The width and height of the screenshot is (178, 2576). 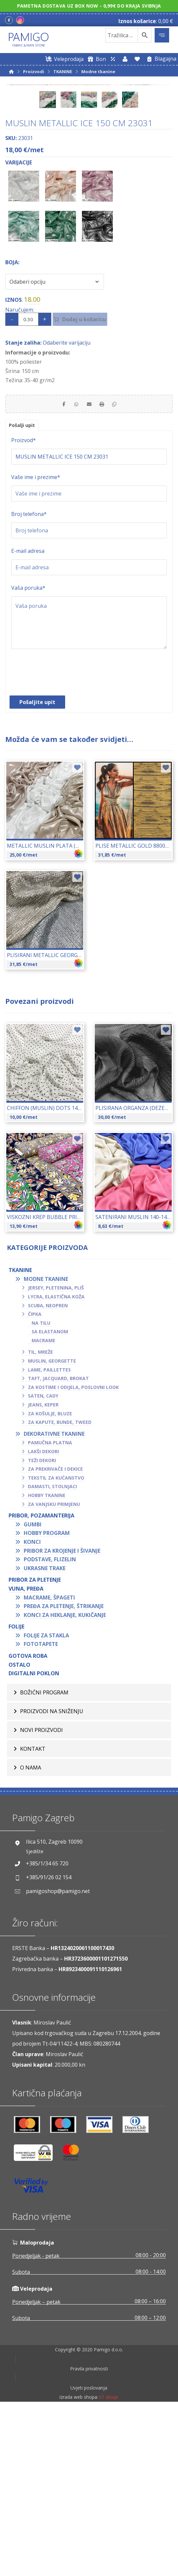 I want to click on Boja:, so click(x=12, y=426).